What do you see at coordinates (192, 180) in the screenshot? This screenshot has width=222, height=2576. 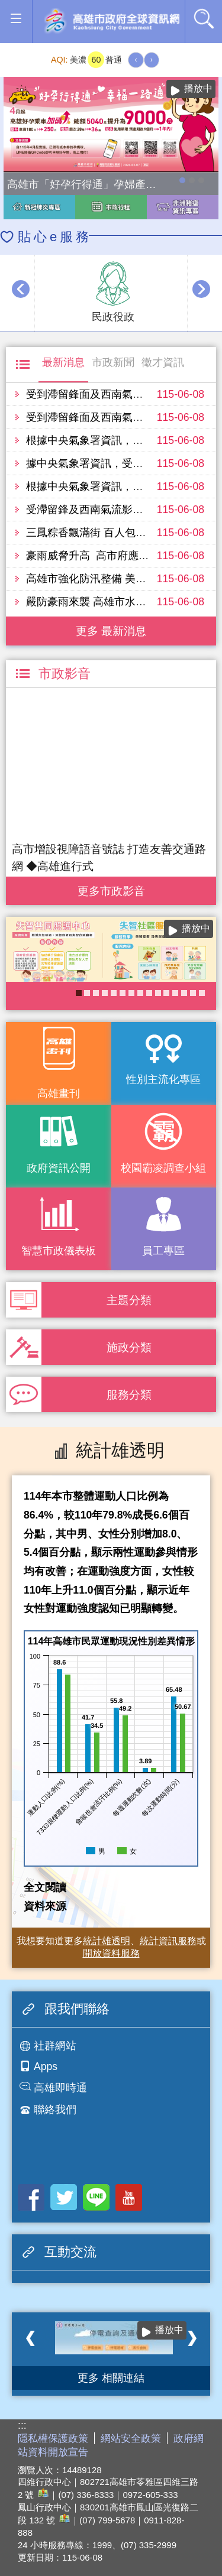 I see `114年農林漁牧業普查開跑！請多加利用網路填報！ 普查期間115年4月10日至6月30日。` at bounding box center [192, 180].